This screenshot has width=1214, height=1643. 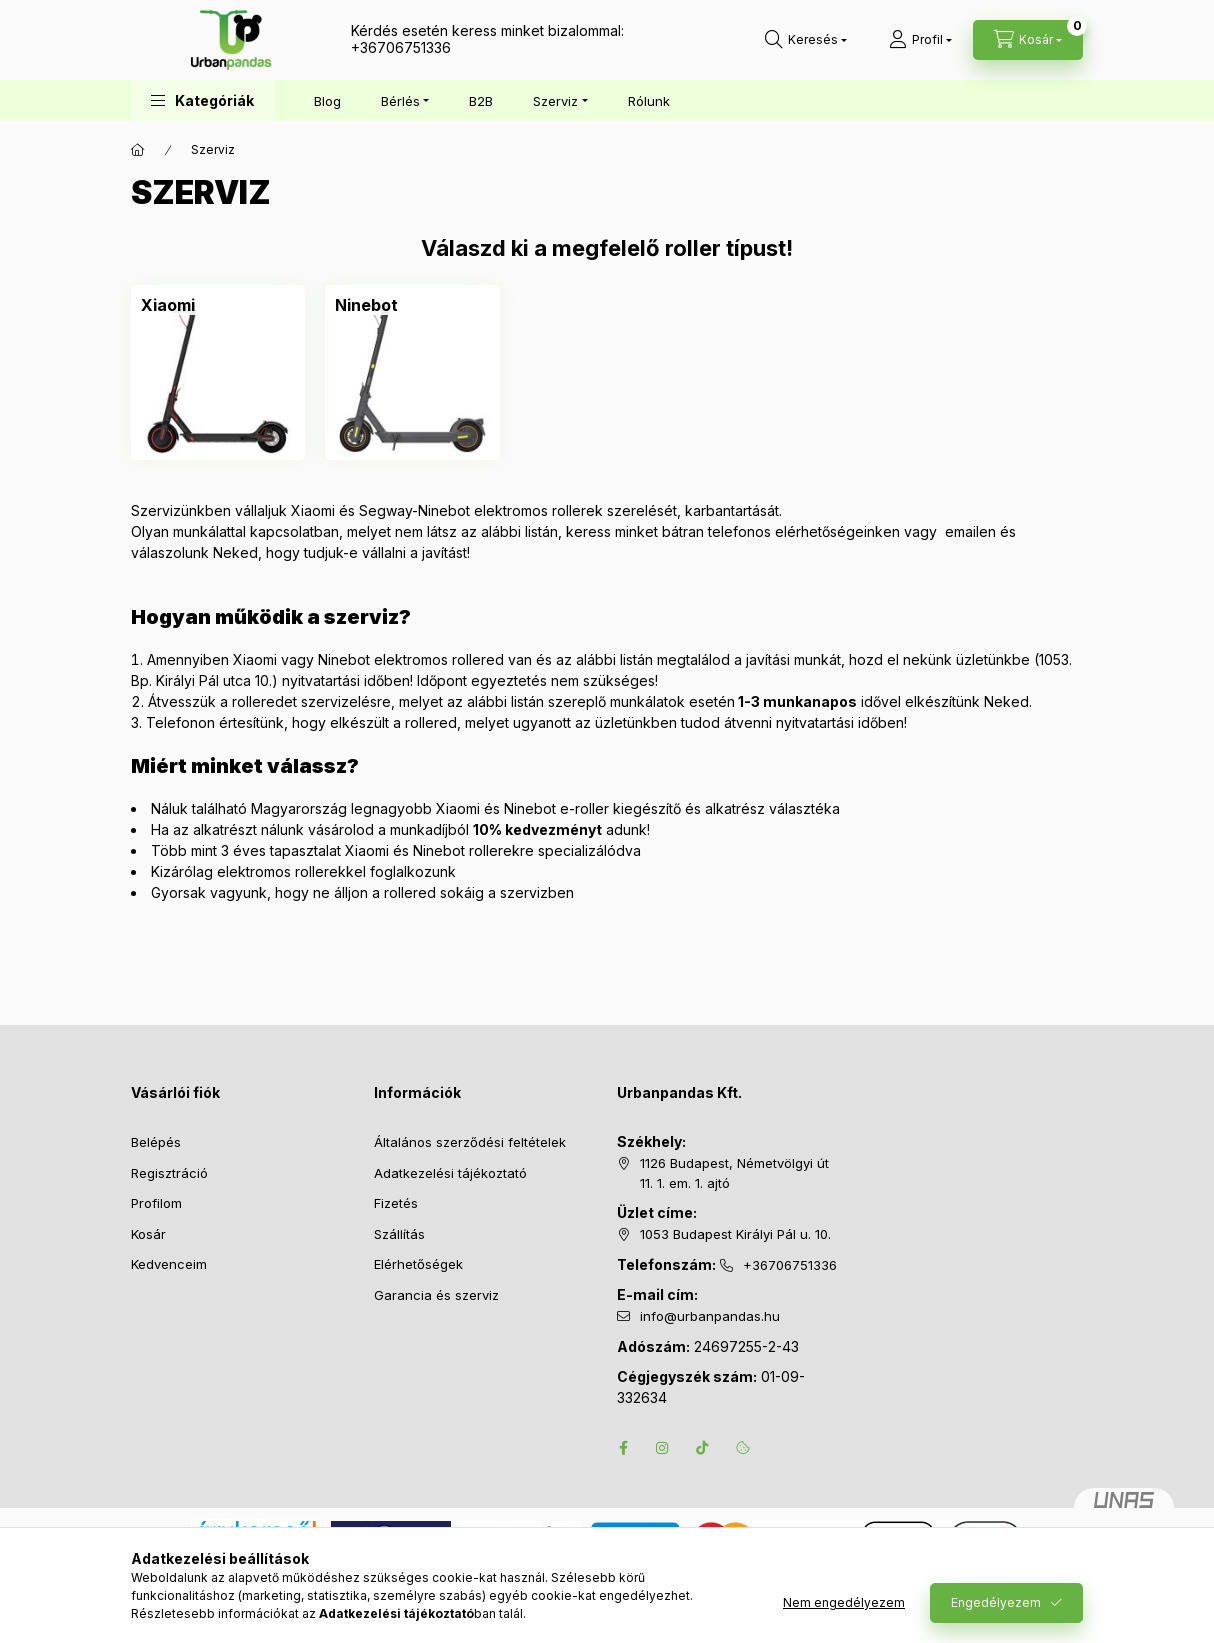 I want to click on Engedélyezem, so click(x=996, y=1602).